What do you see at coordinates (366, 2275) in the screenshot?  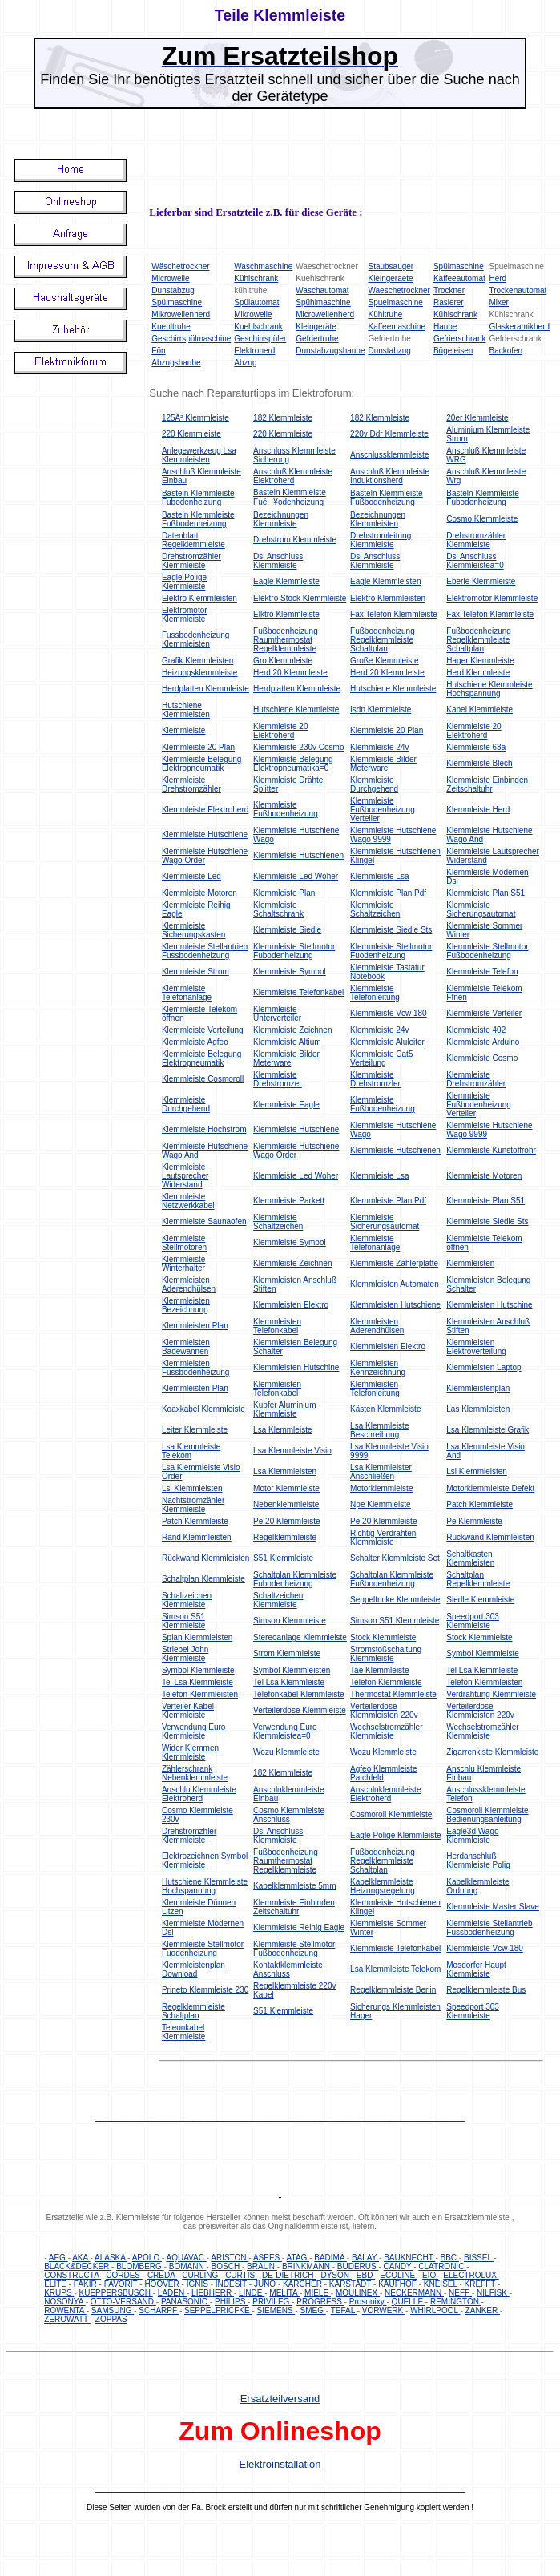 I see `EBD` at bounding box center [366, 2275].